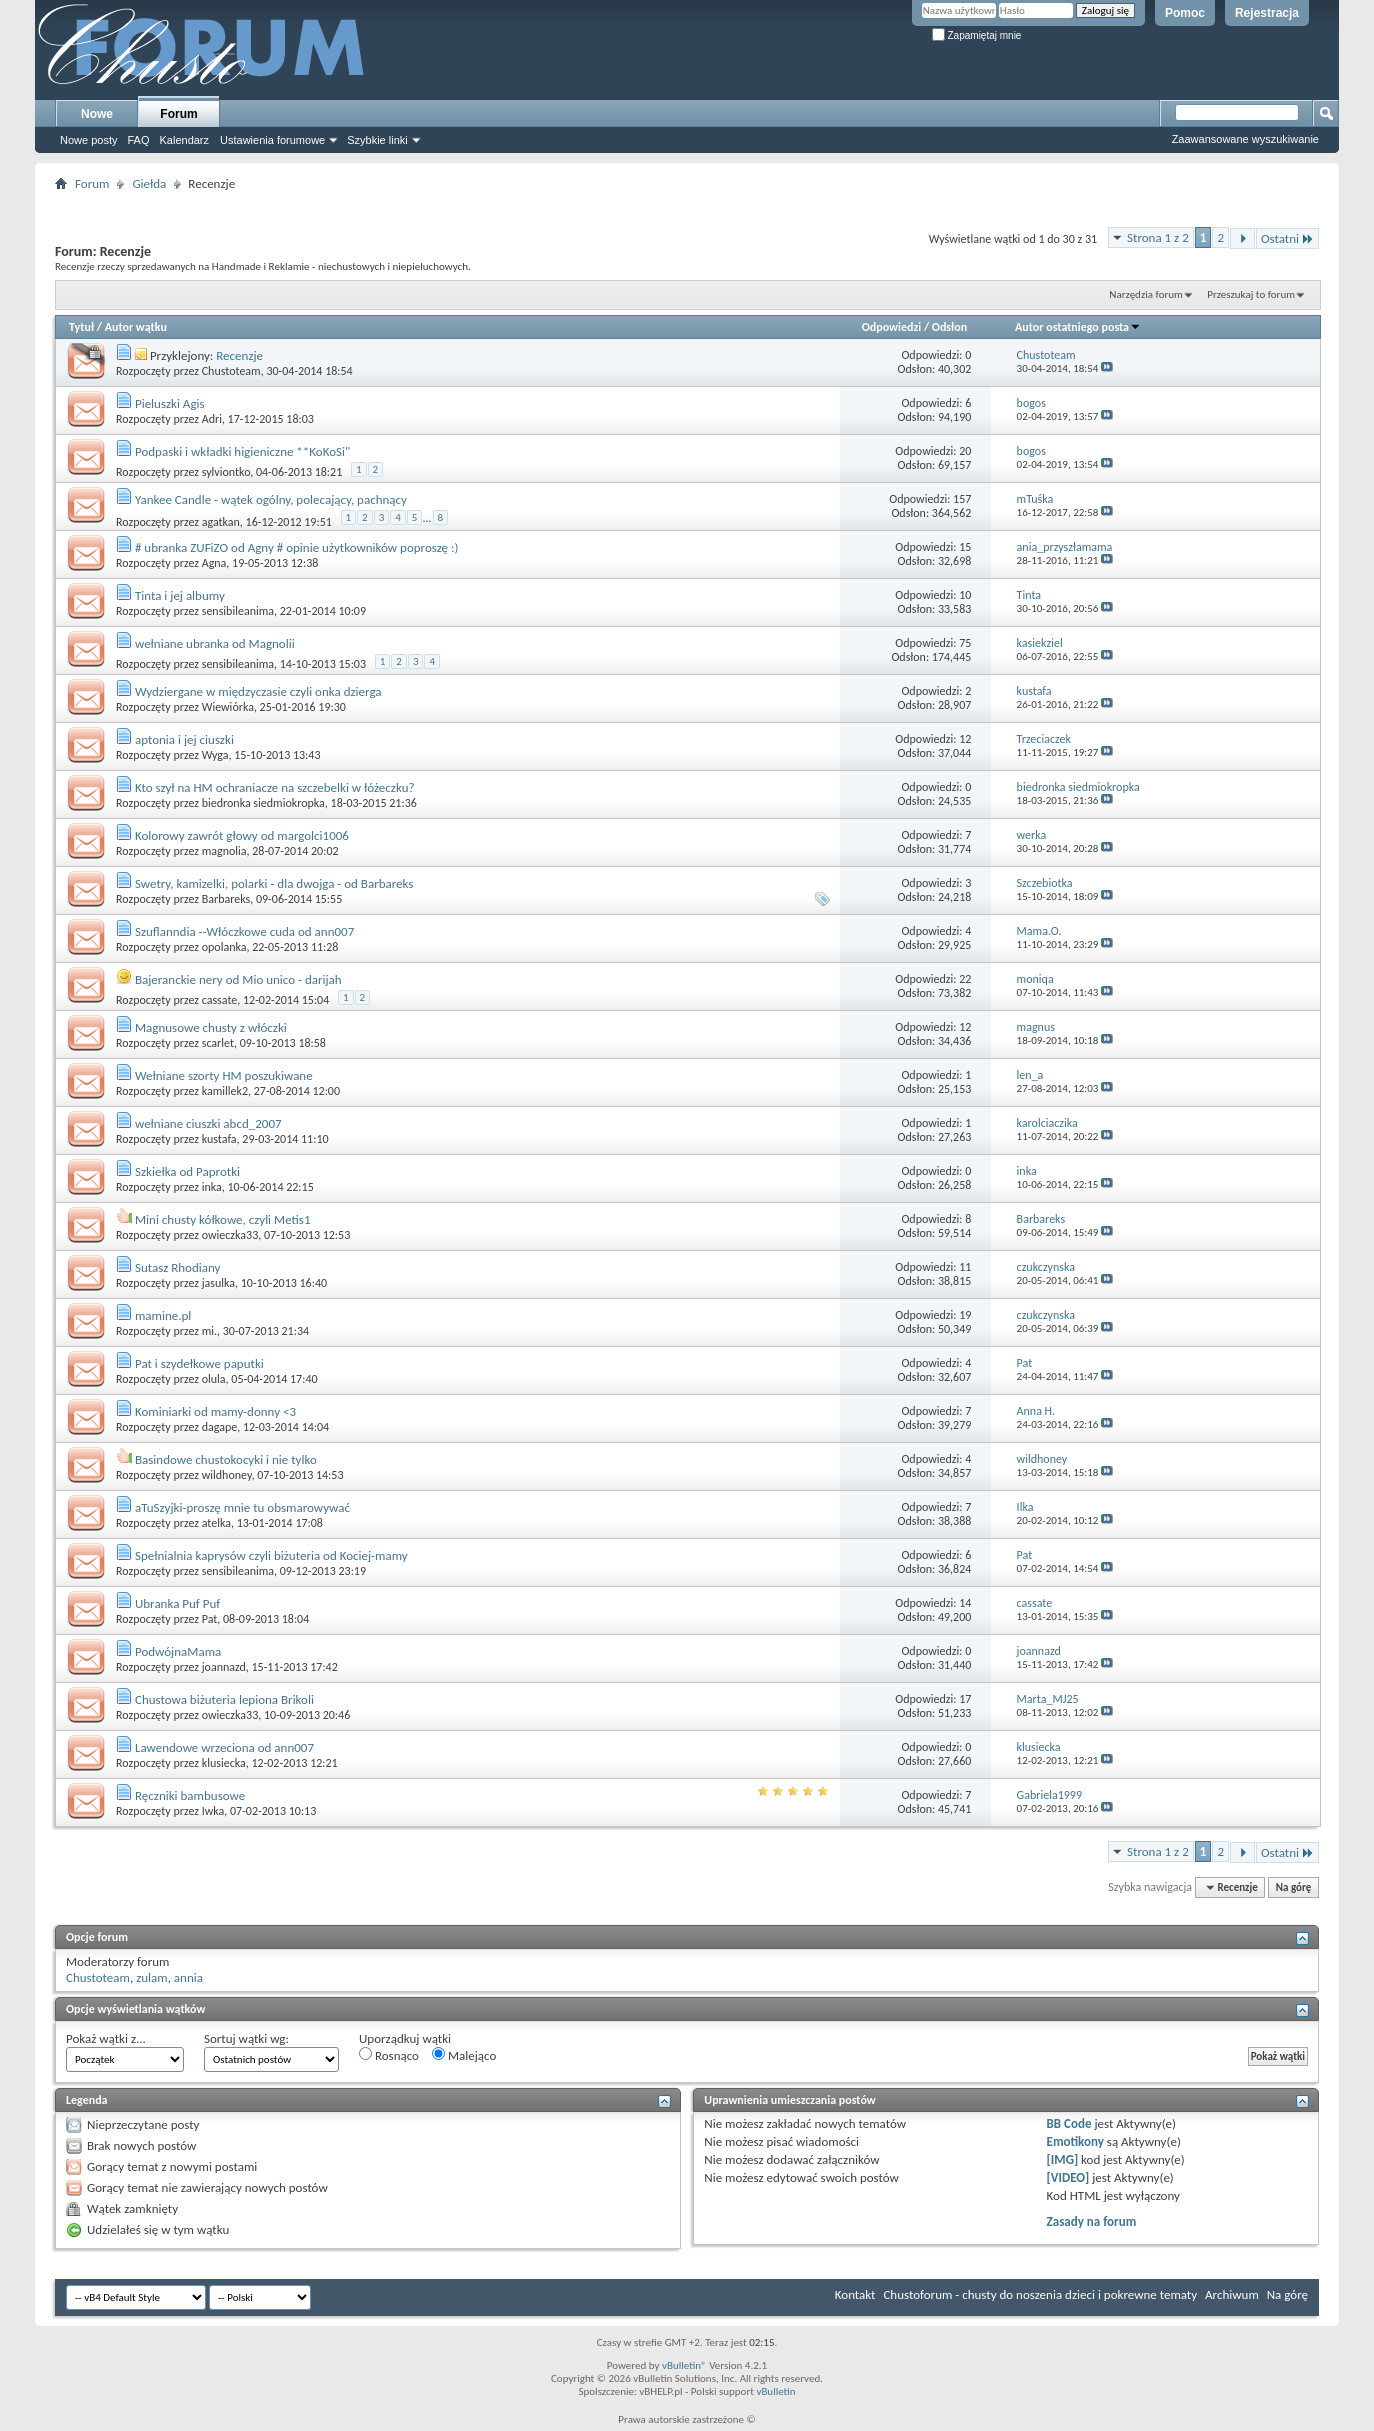 This screenshot has height=2431, width=1374. I want to click on Nowe, so click(97, 114).